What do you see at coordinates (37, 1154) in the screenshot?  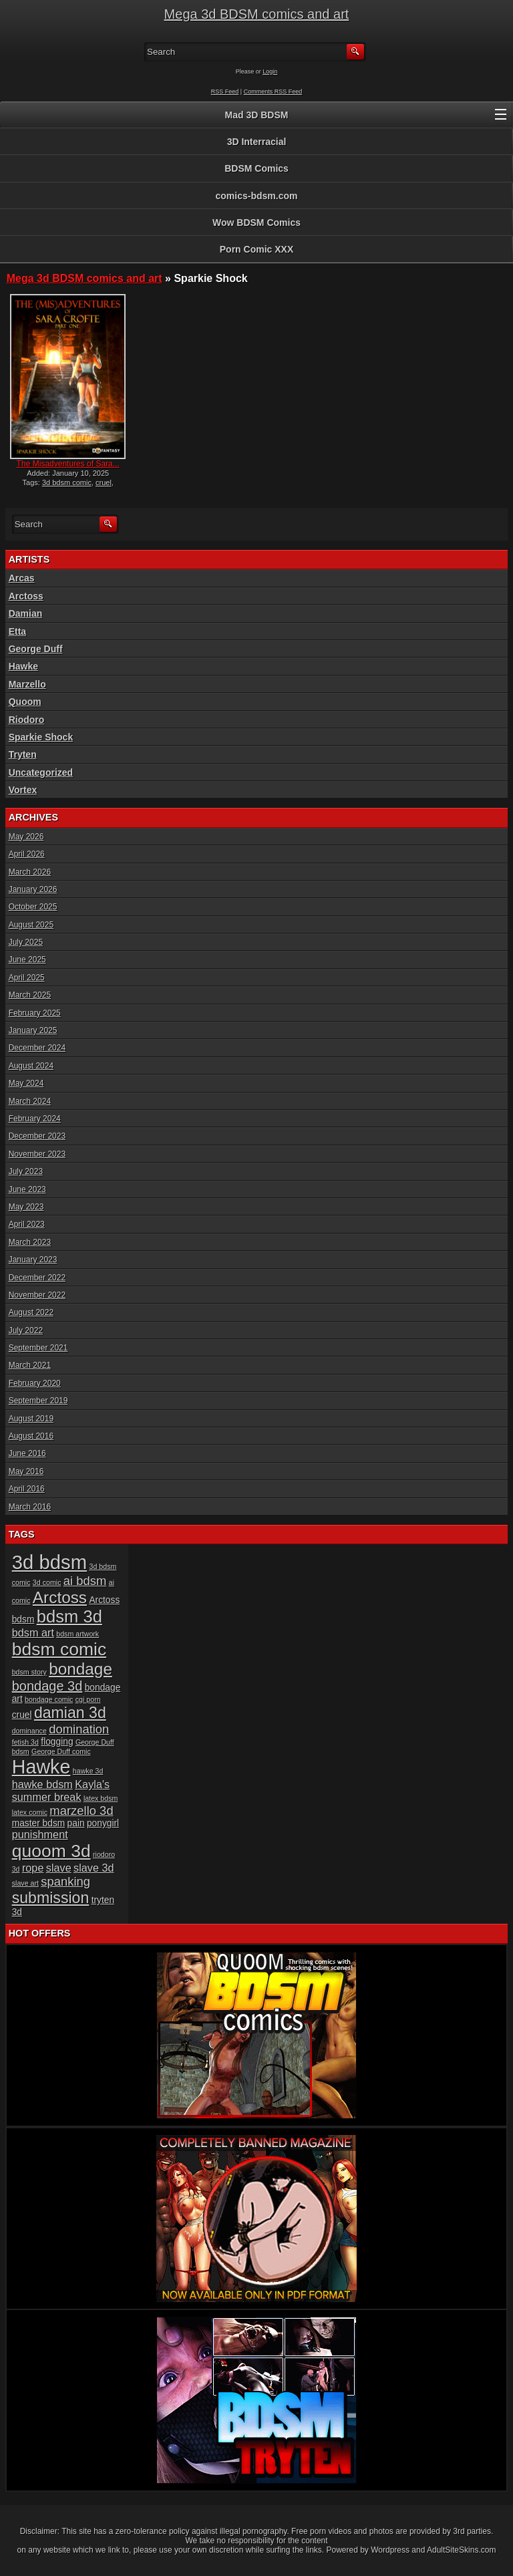 I see `November 2023` at bounding box center [37, 1154].